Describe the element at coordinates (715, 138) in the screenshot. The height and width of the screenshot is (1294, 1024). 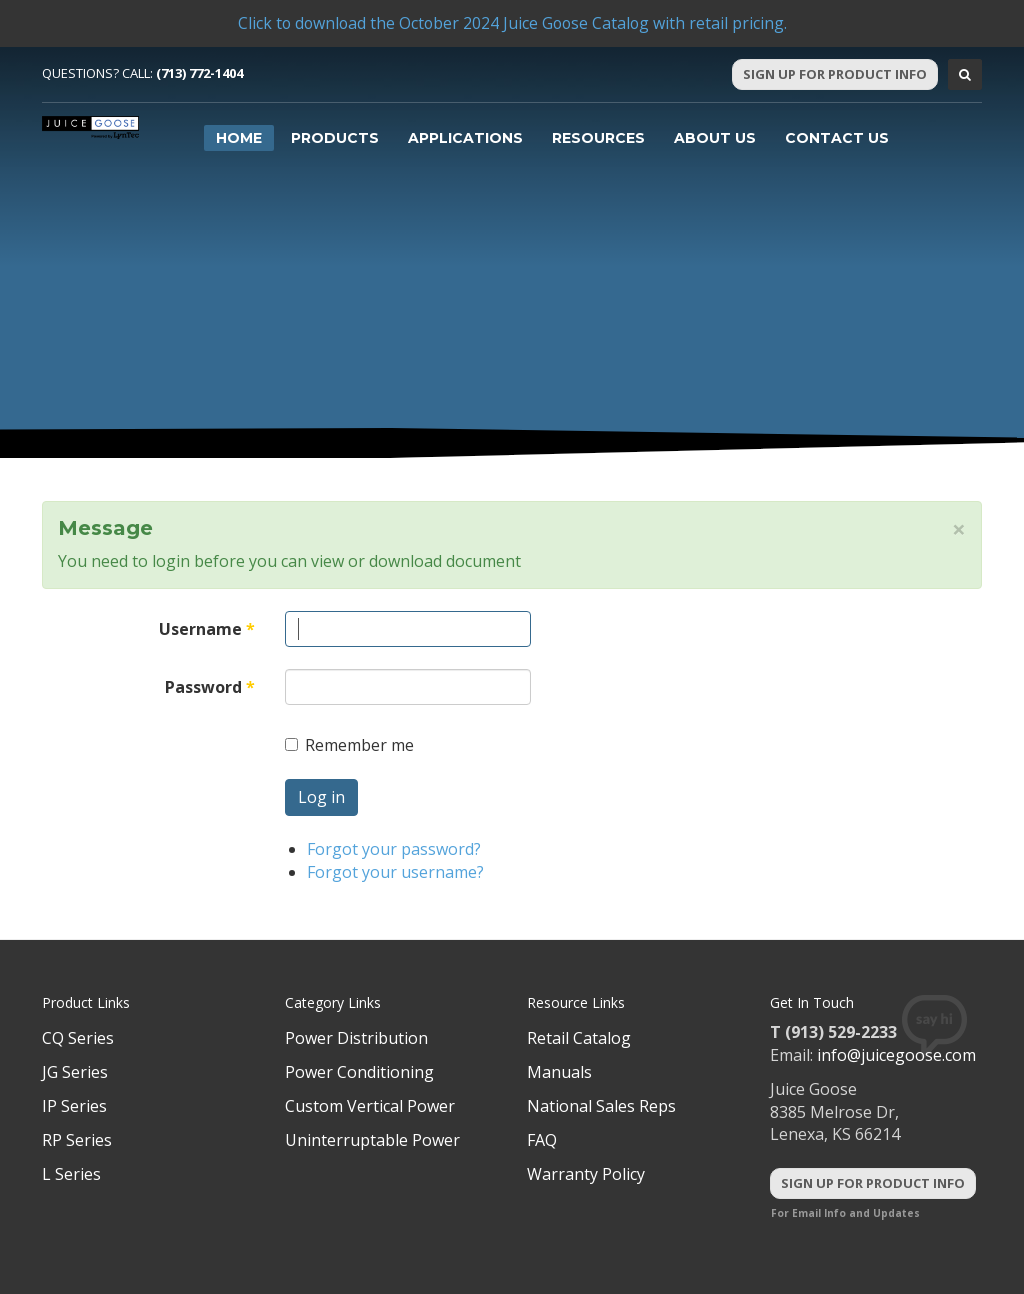
I see `About Us` at that location.